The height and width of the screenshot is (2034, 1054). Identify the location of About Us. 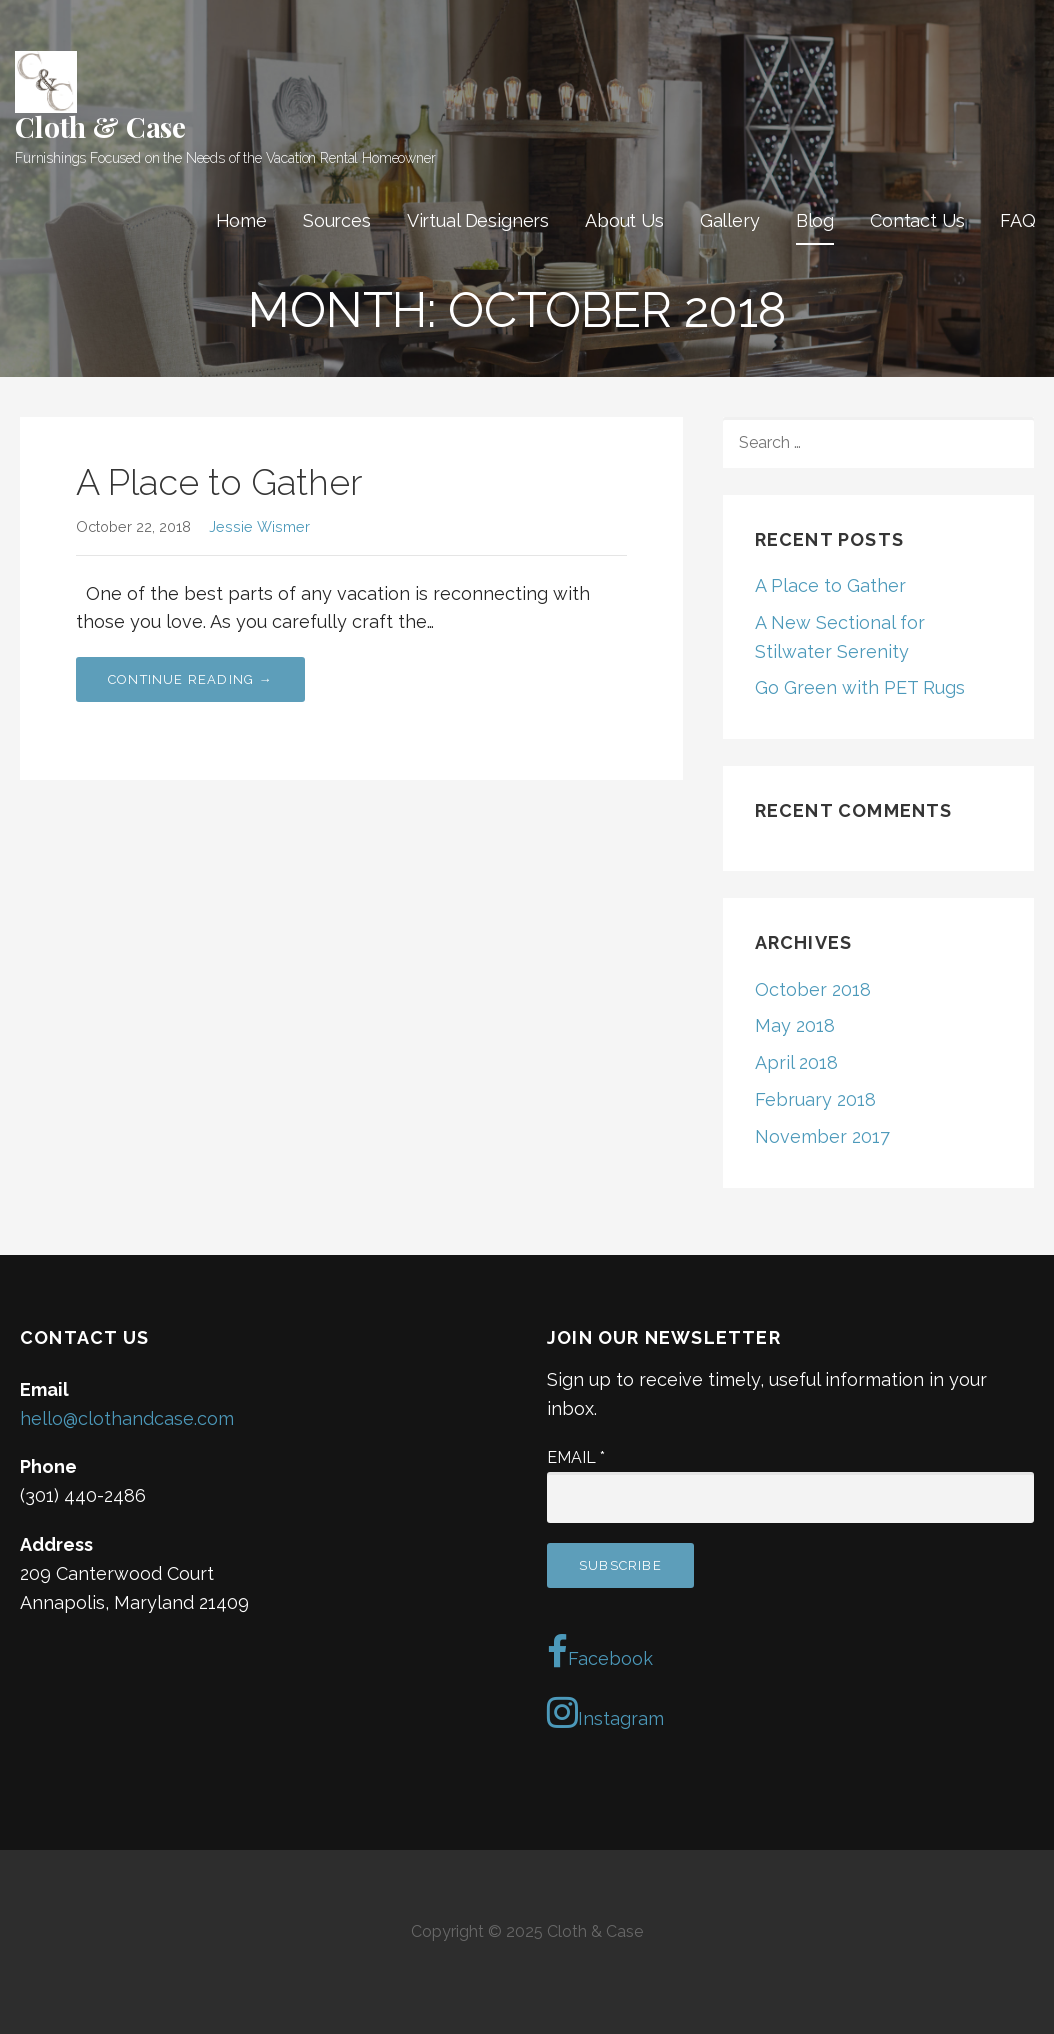
(624, 220).